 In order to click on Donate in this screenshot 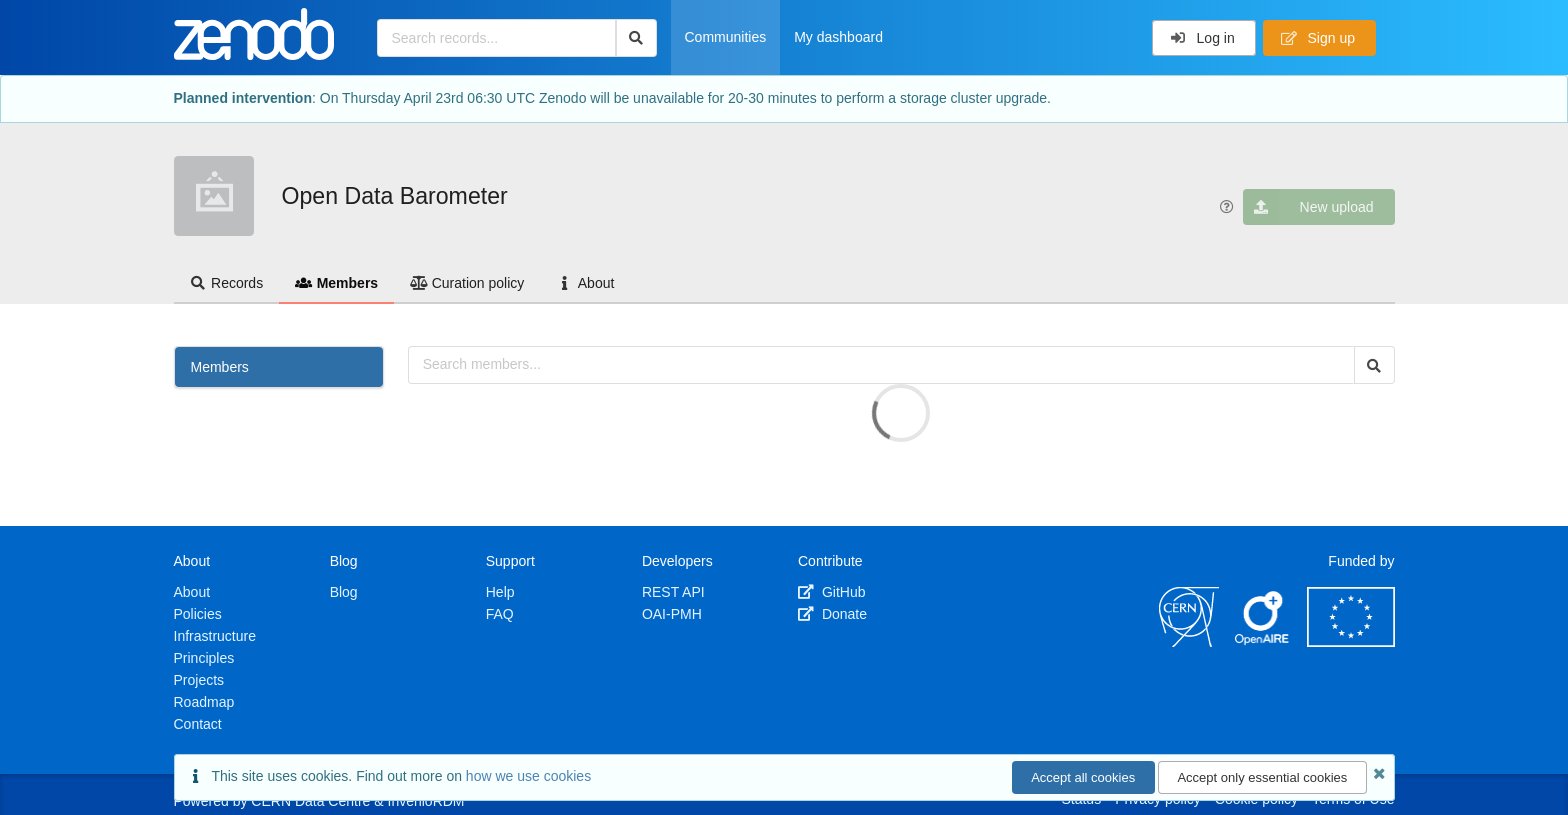, I will do `click(832, 614)`.